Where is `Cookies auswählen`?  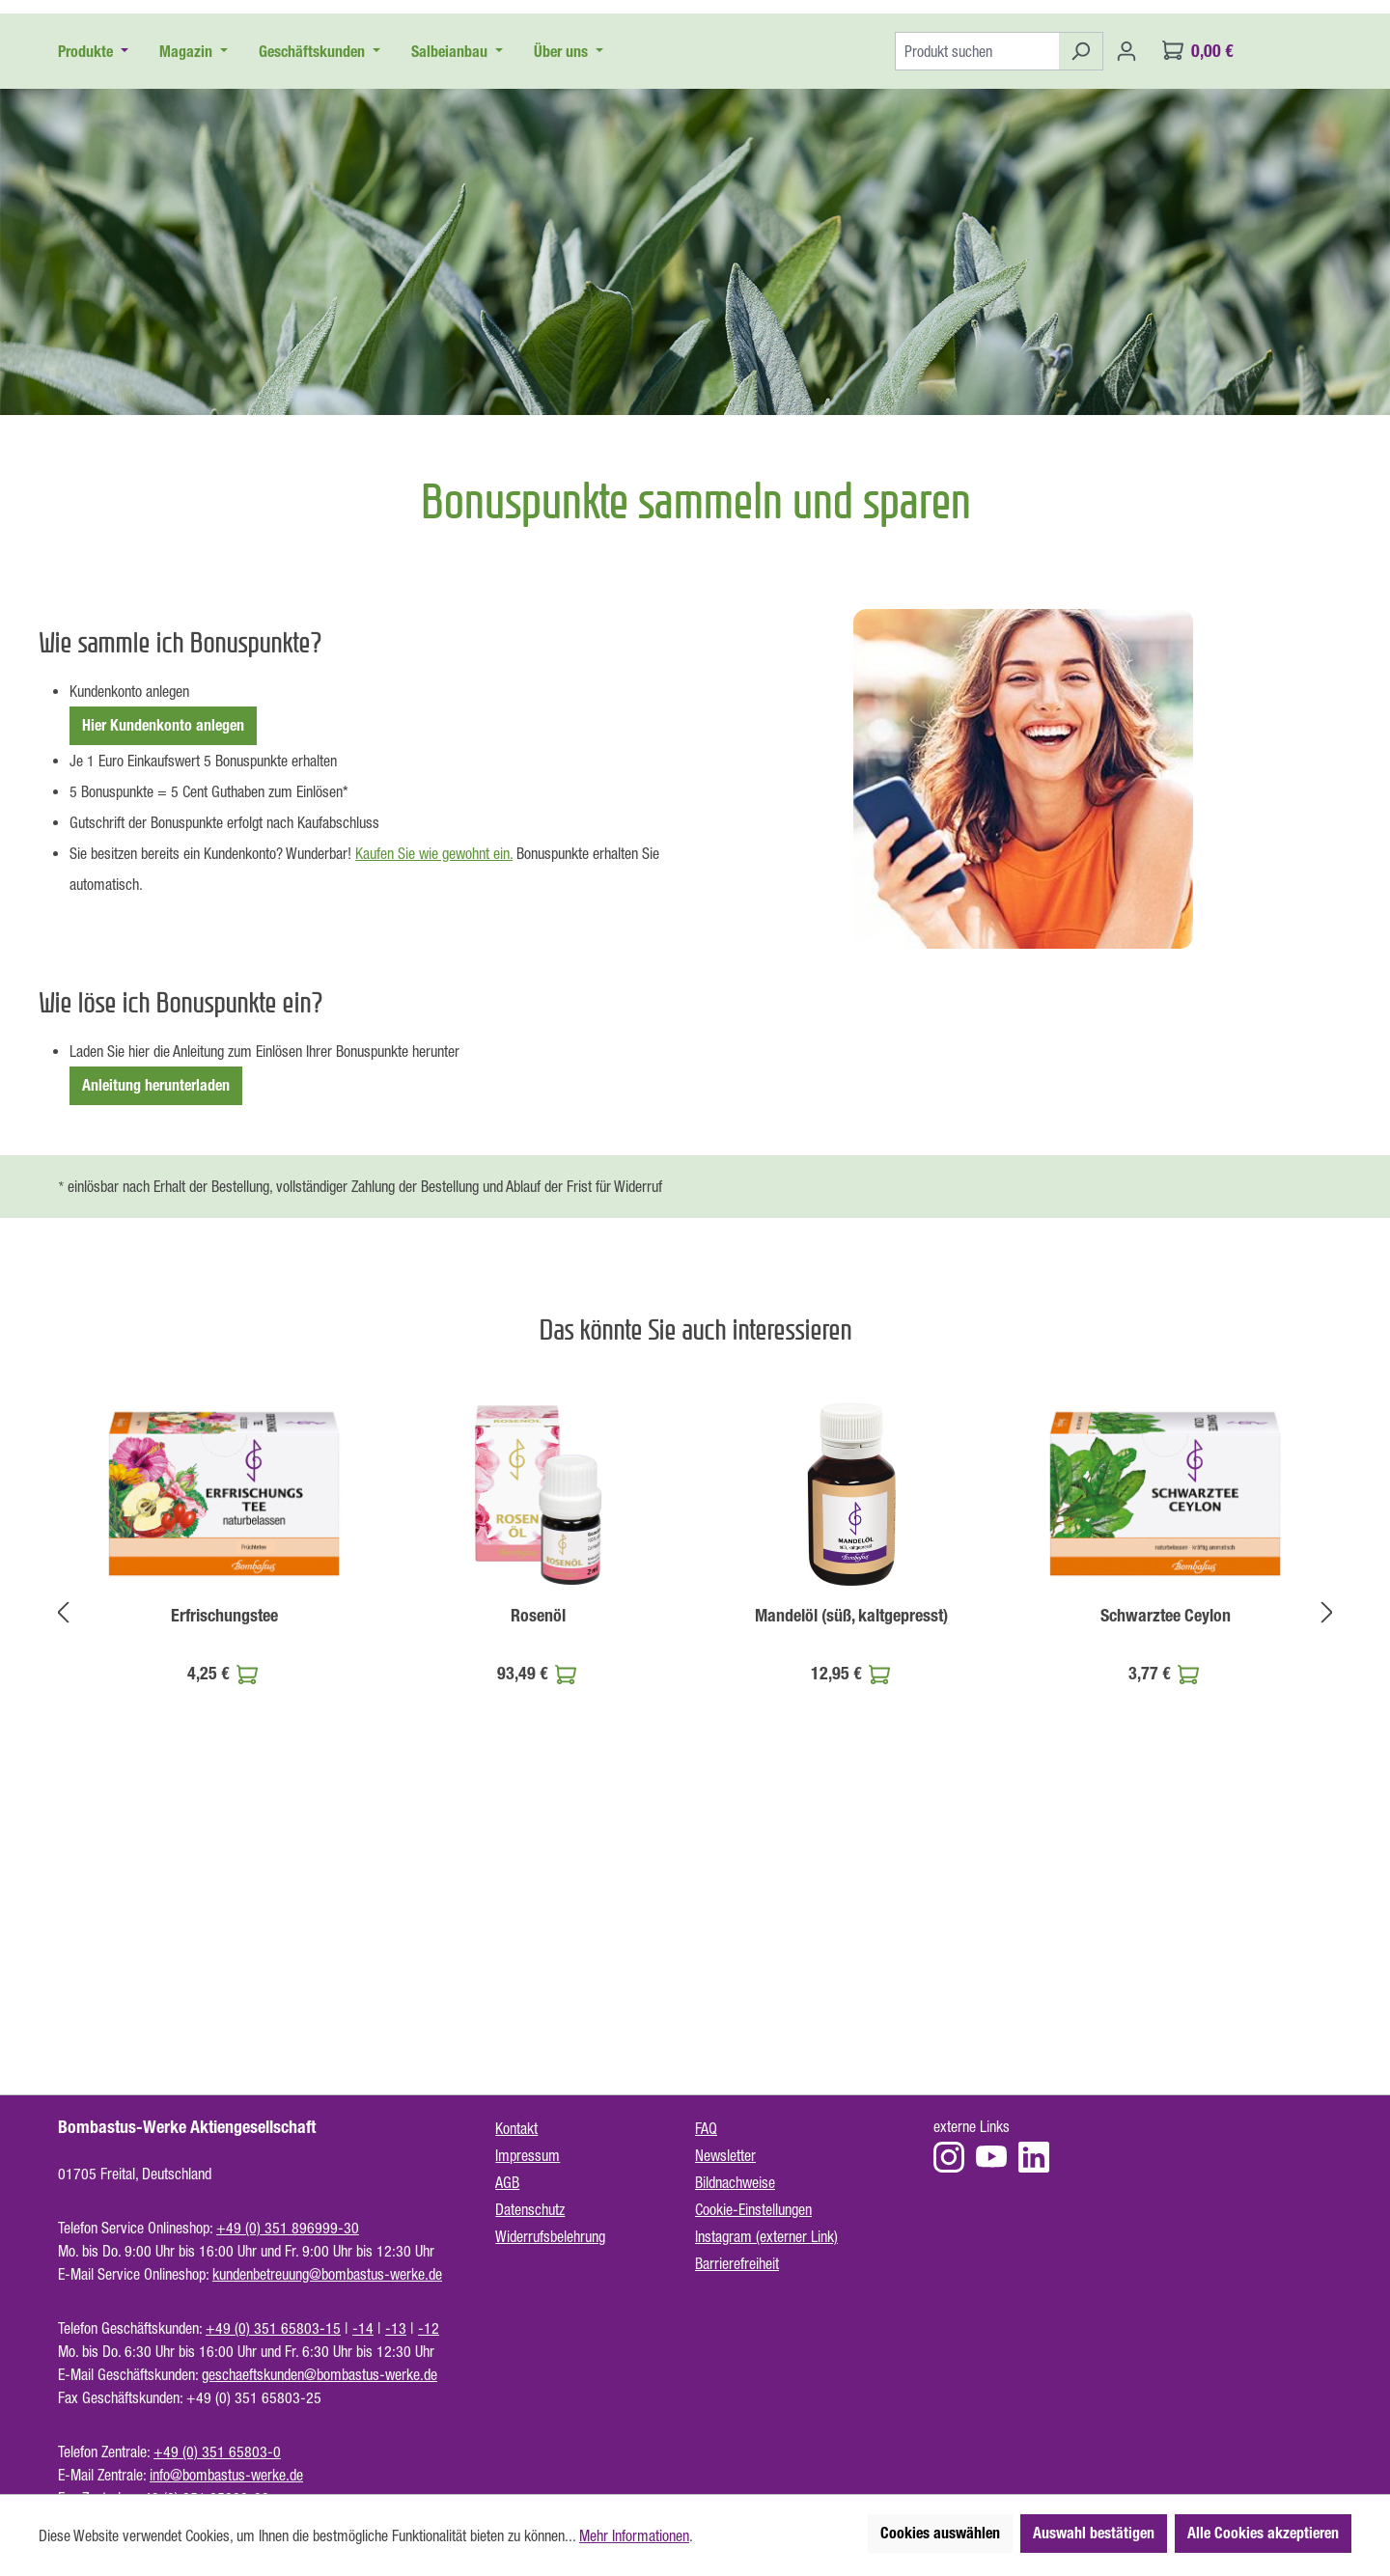
Cookies auswählen is located at coordinates (940, 2533).